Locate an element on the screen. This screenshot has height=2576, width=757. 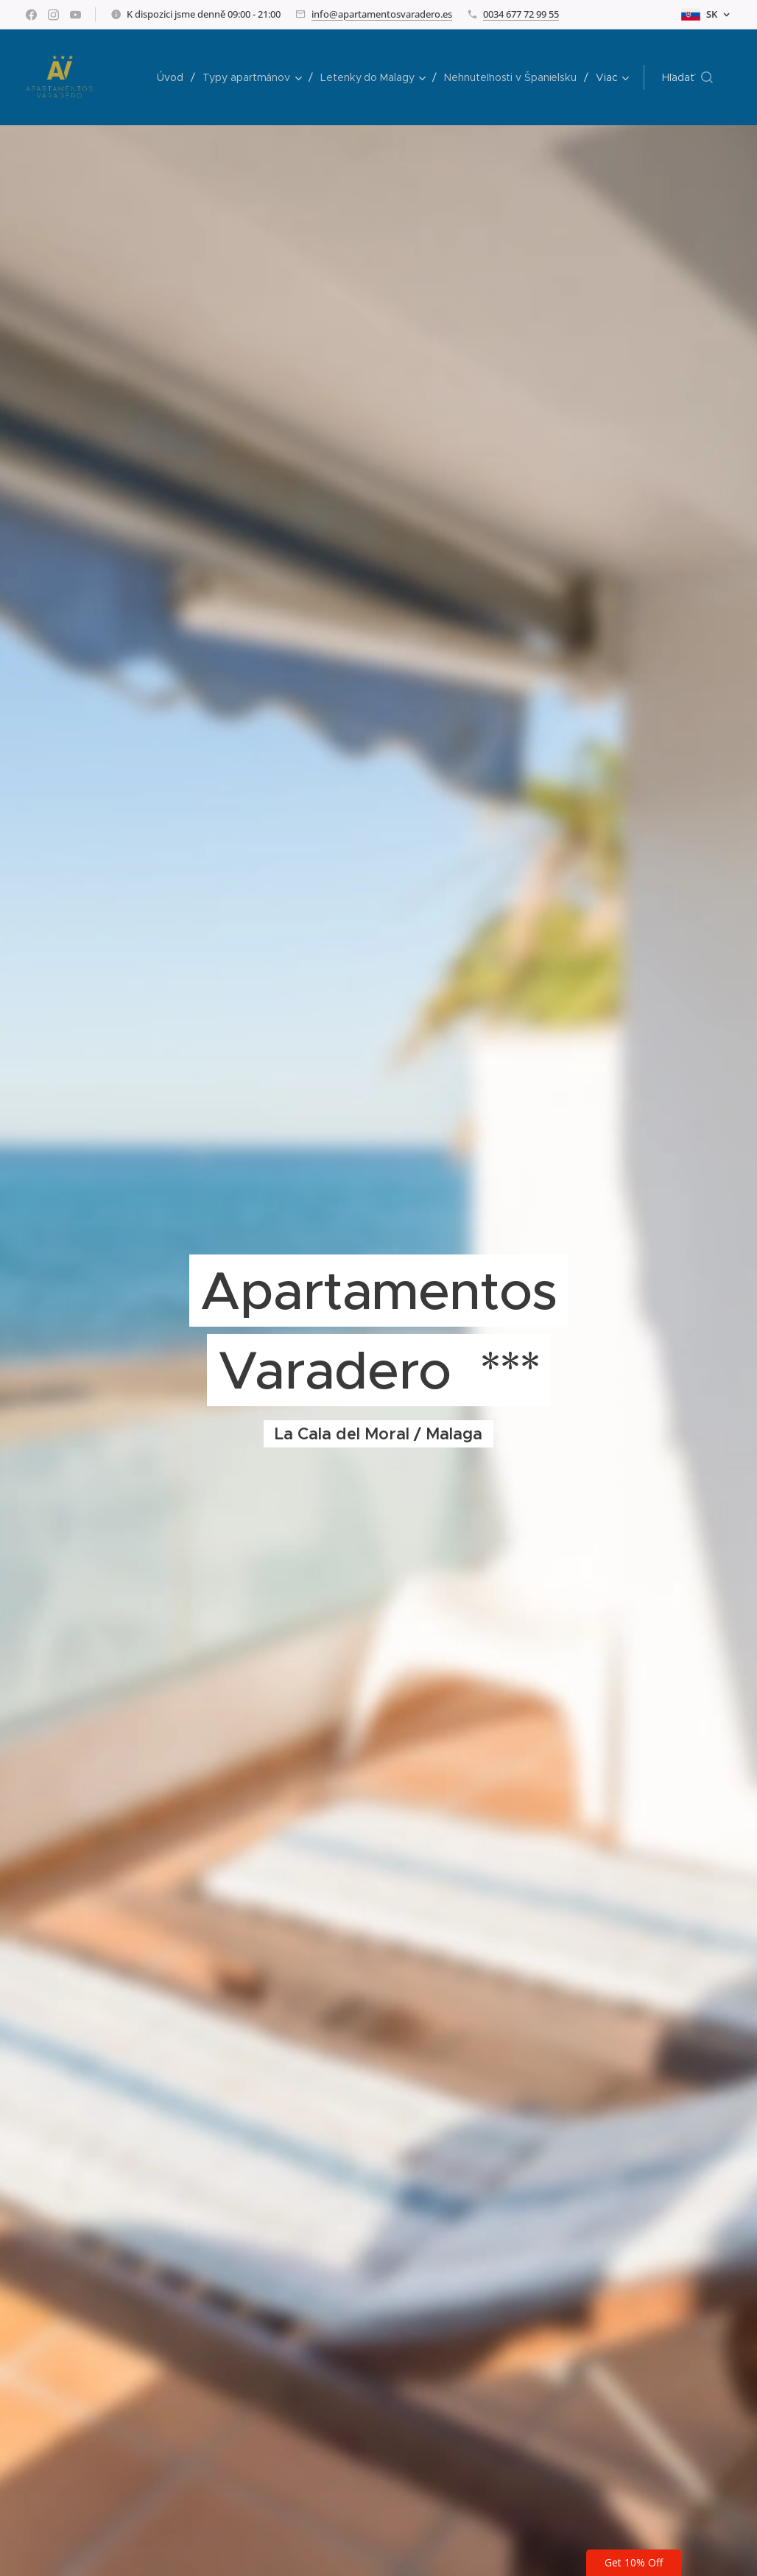
[menuitem] is located at coordinates (171, 77).